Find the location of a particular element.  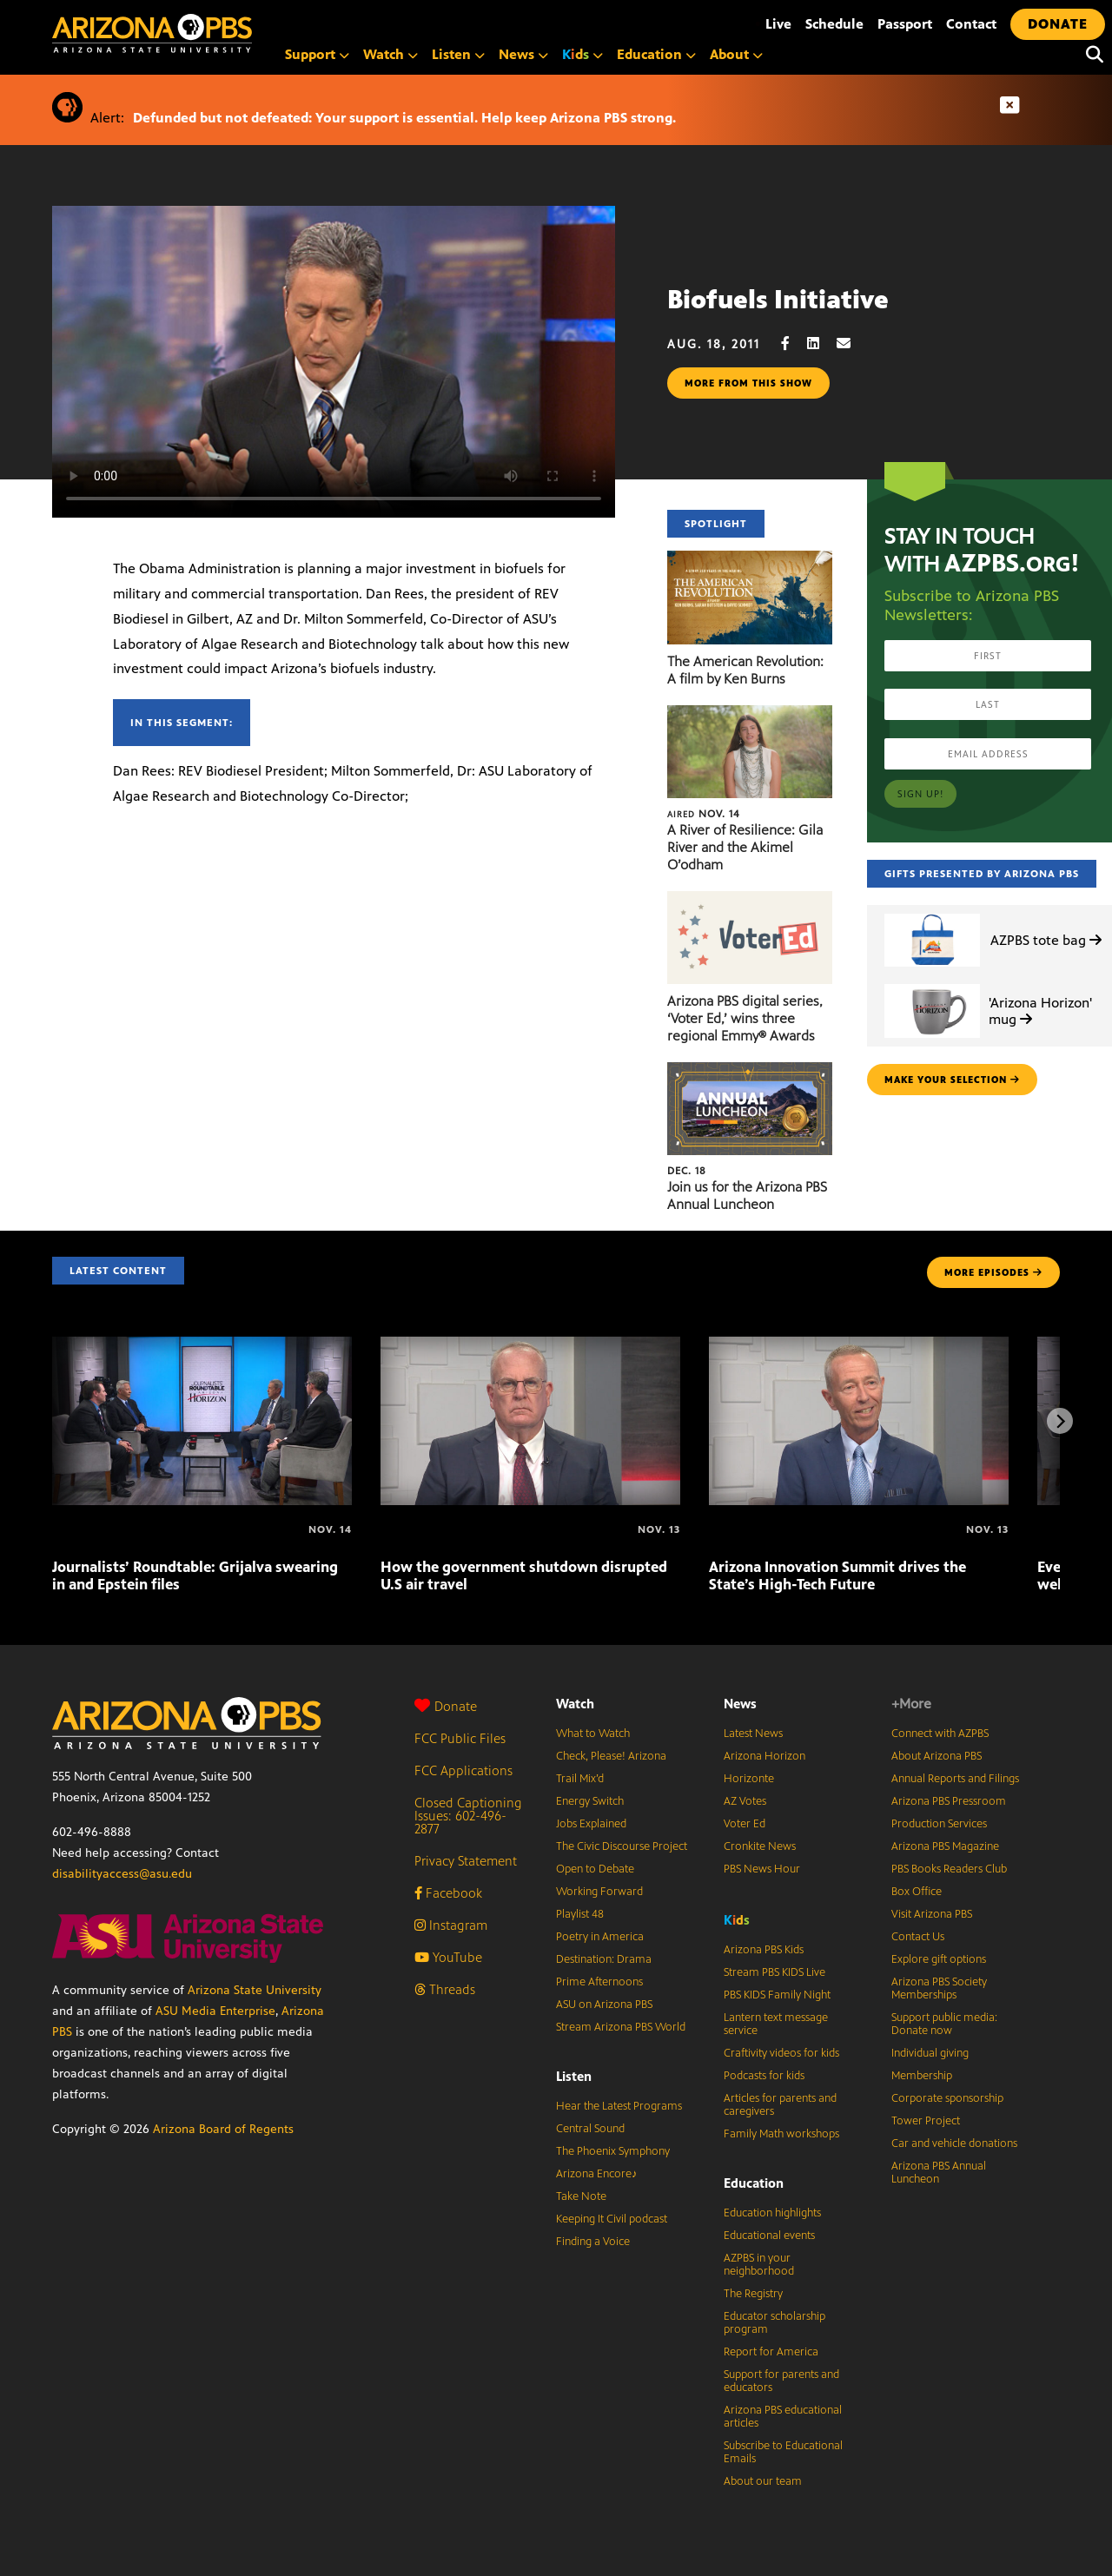

Craftivity videos for kids is located at coordinates (781, 2053).